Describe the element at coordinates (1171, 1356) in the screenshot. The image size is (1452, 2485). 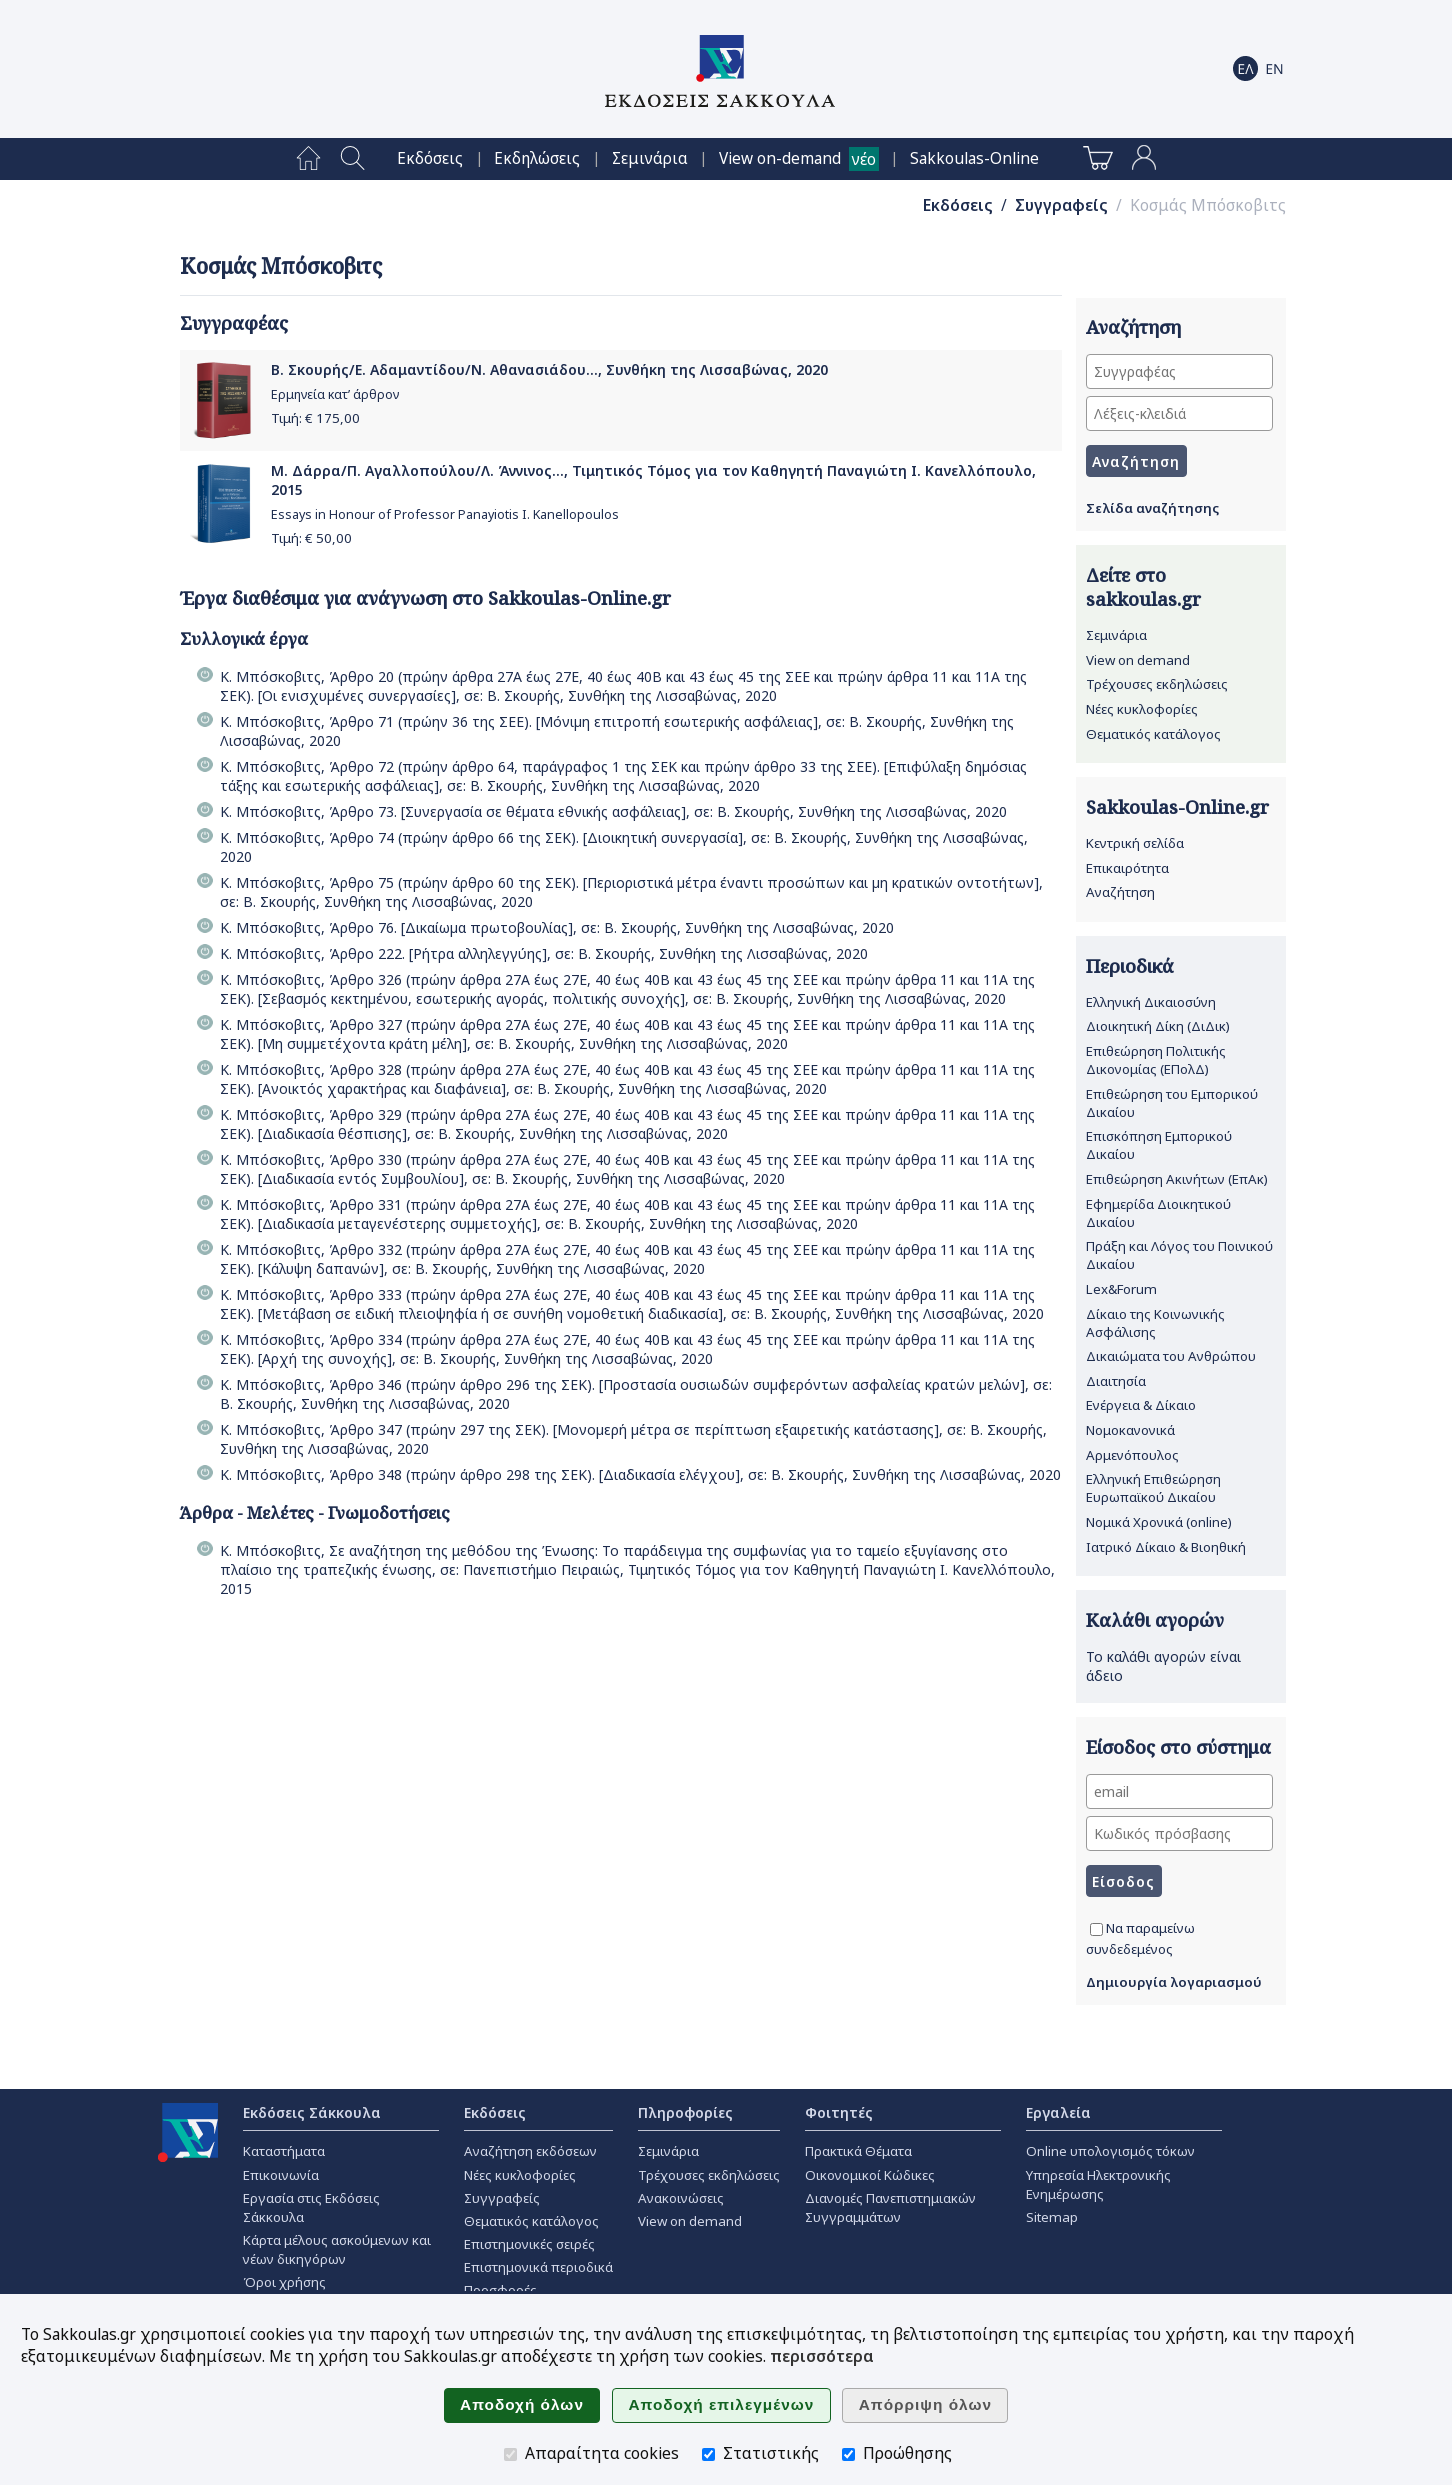
I see `Δικαιώματα του Ανθρώπου` at that location.